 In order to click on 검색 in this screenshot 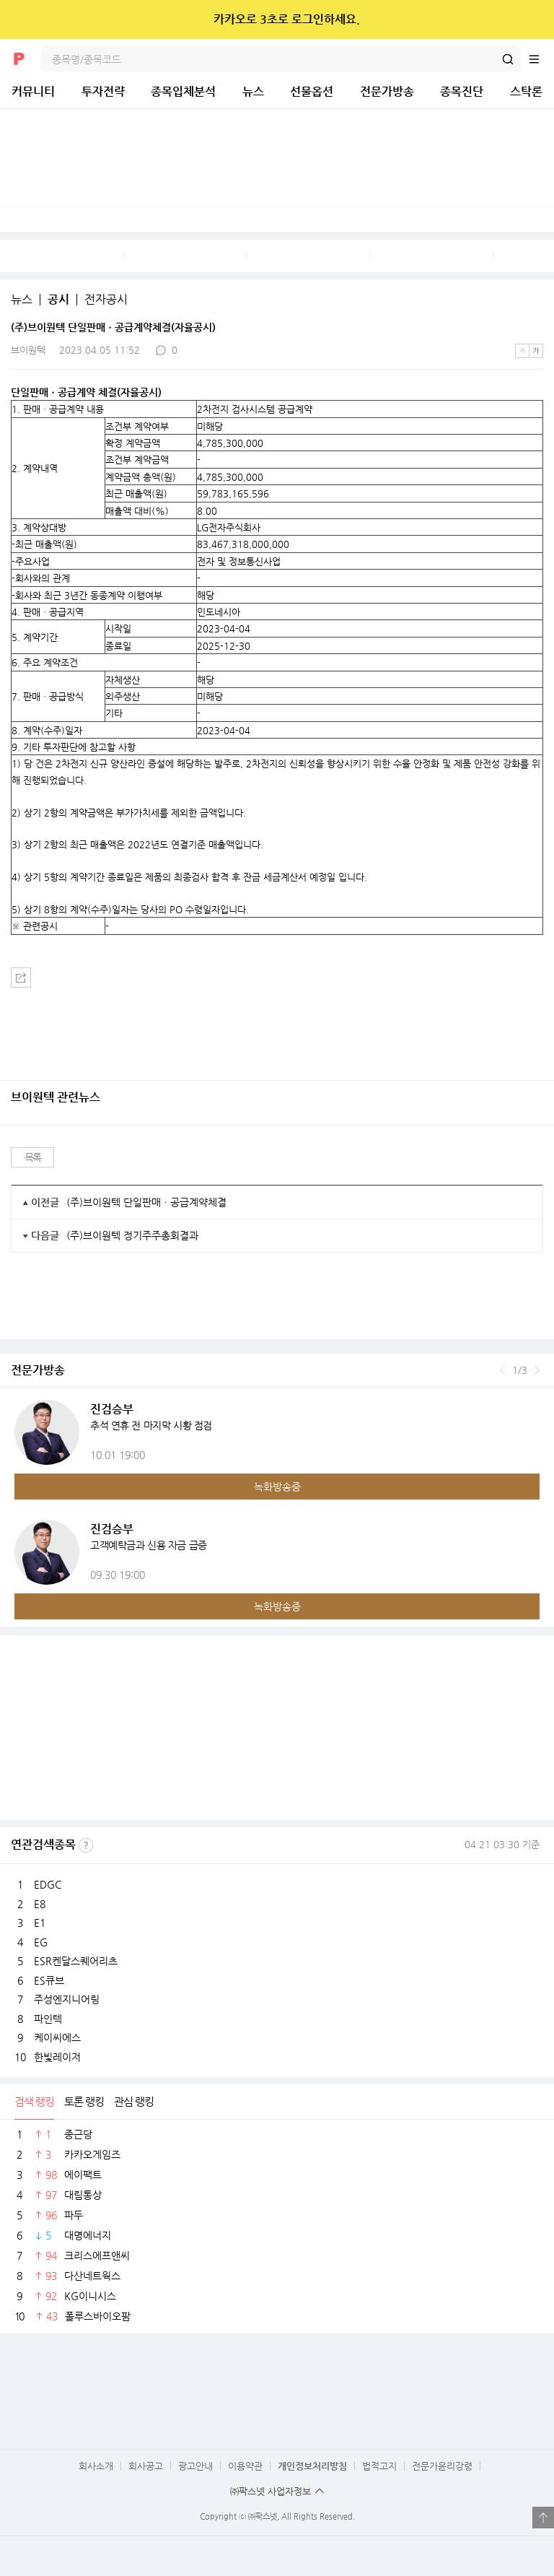, I will do `click(508, 59)`.